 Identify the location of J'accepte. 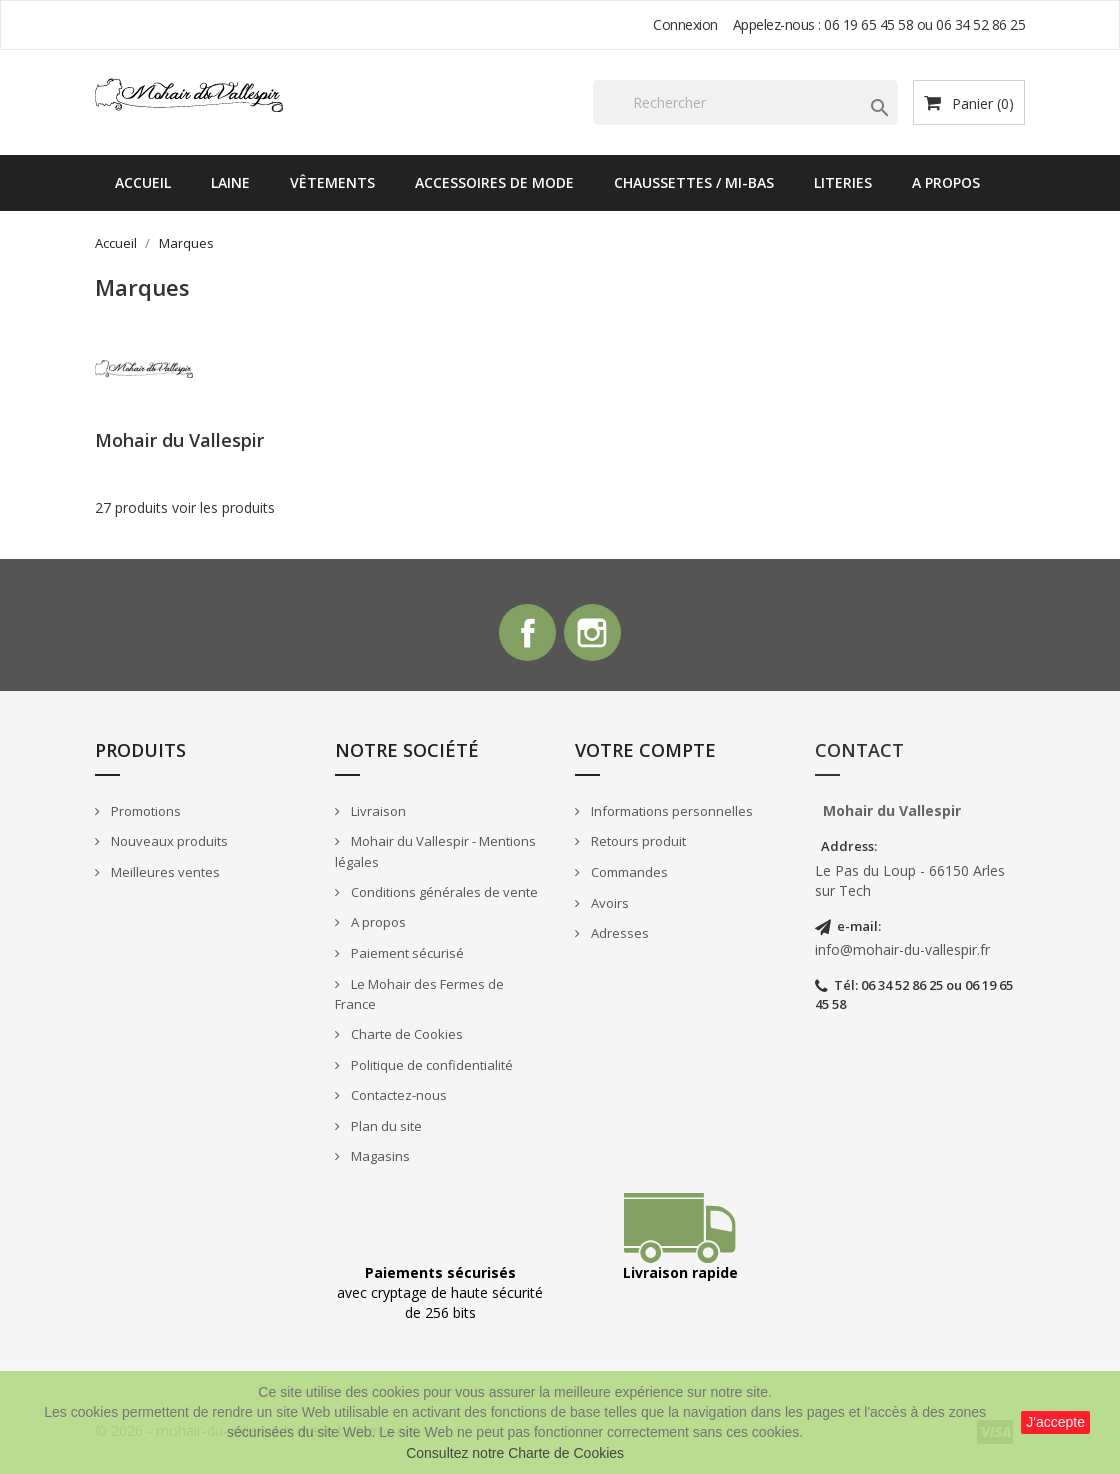
(1055, 1422).